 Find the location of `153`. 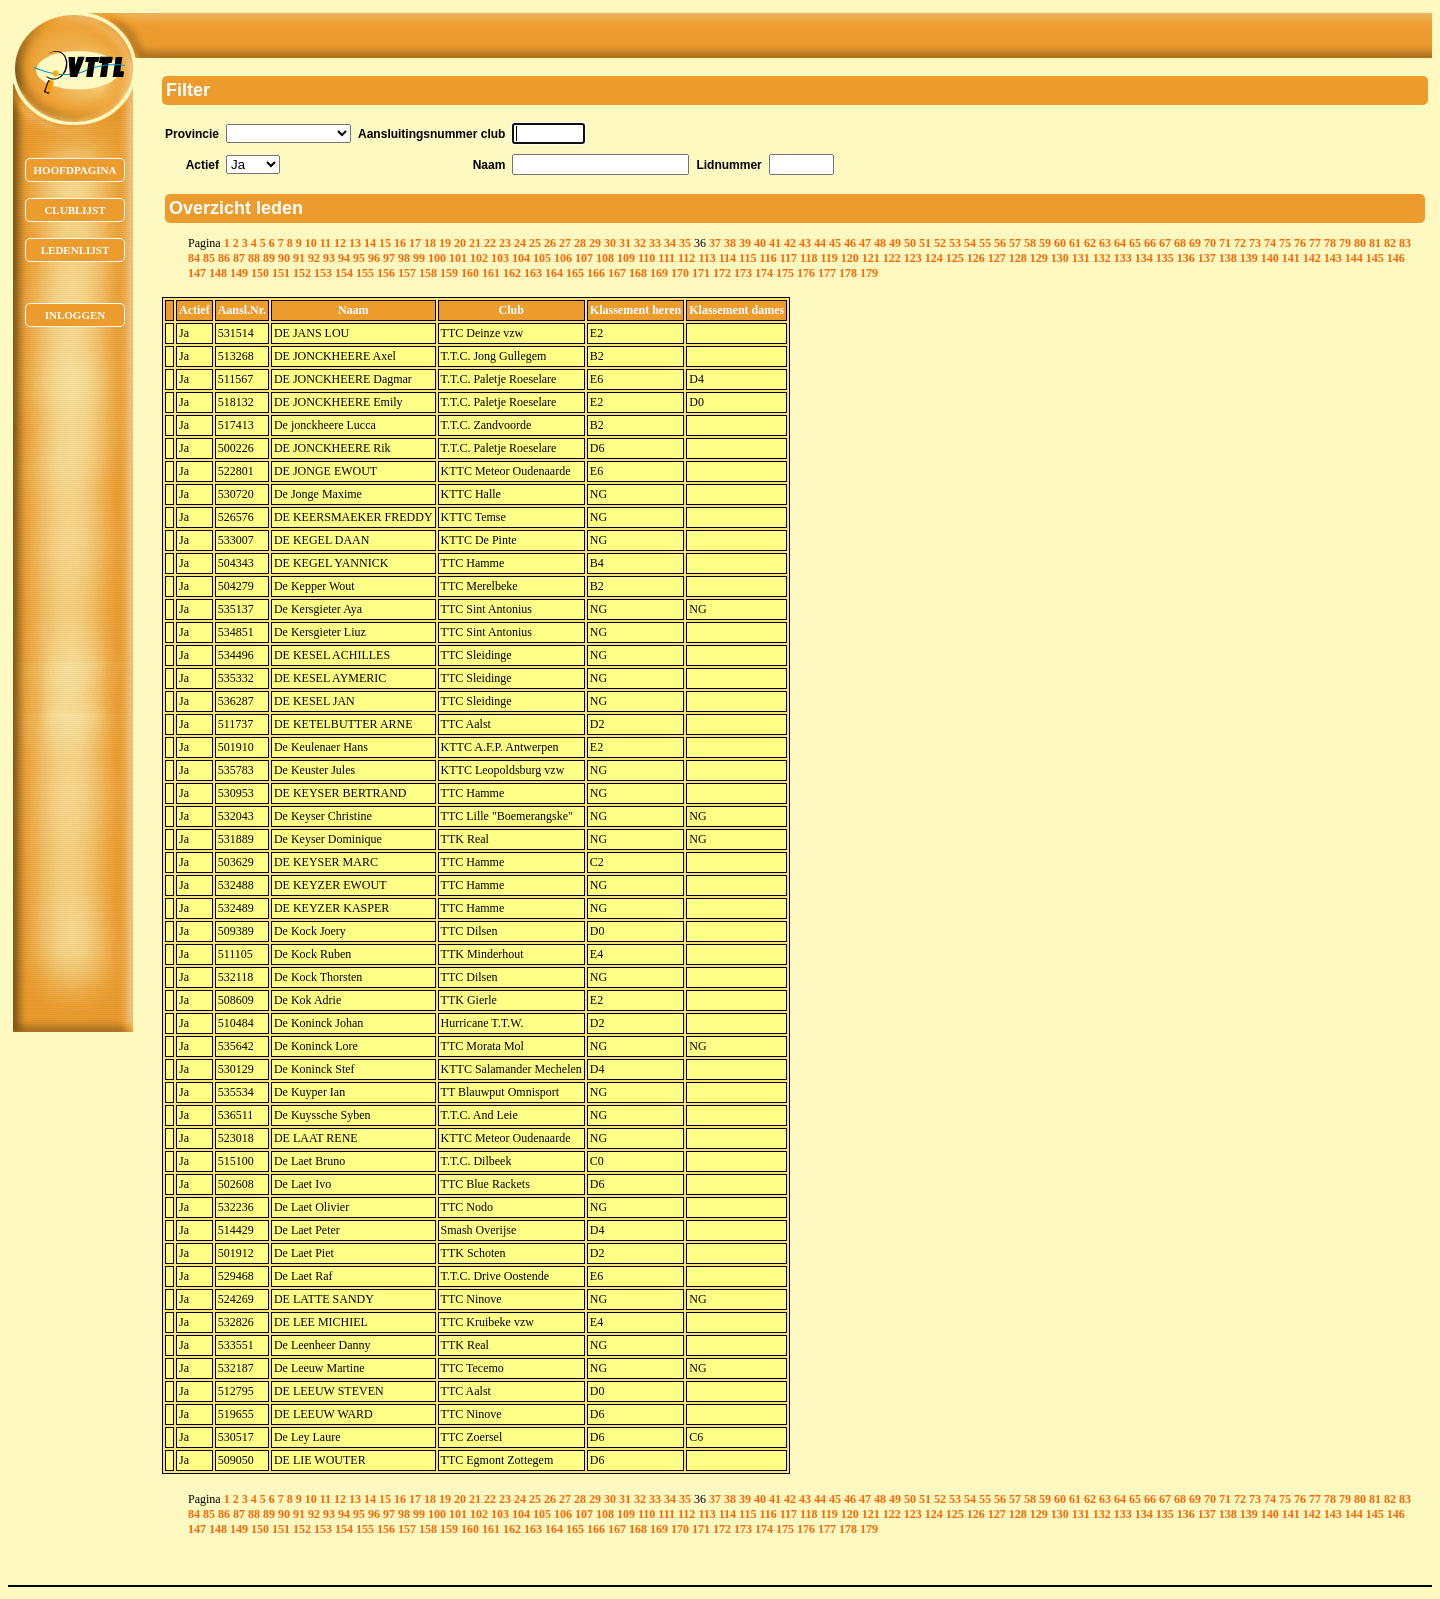

153 is located at coordinates (323, 273).